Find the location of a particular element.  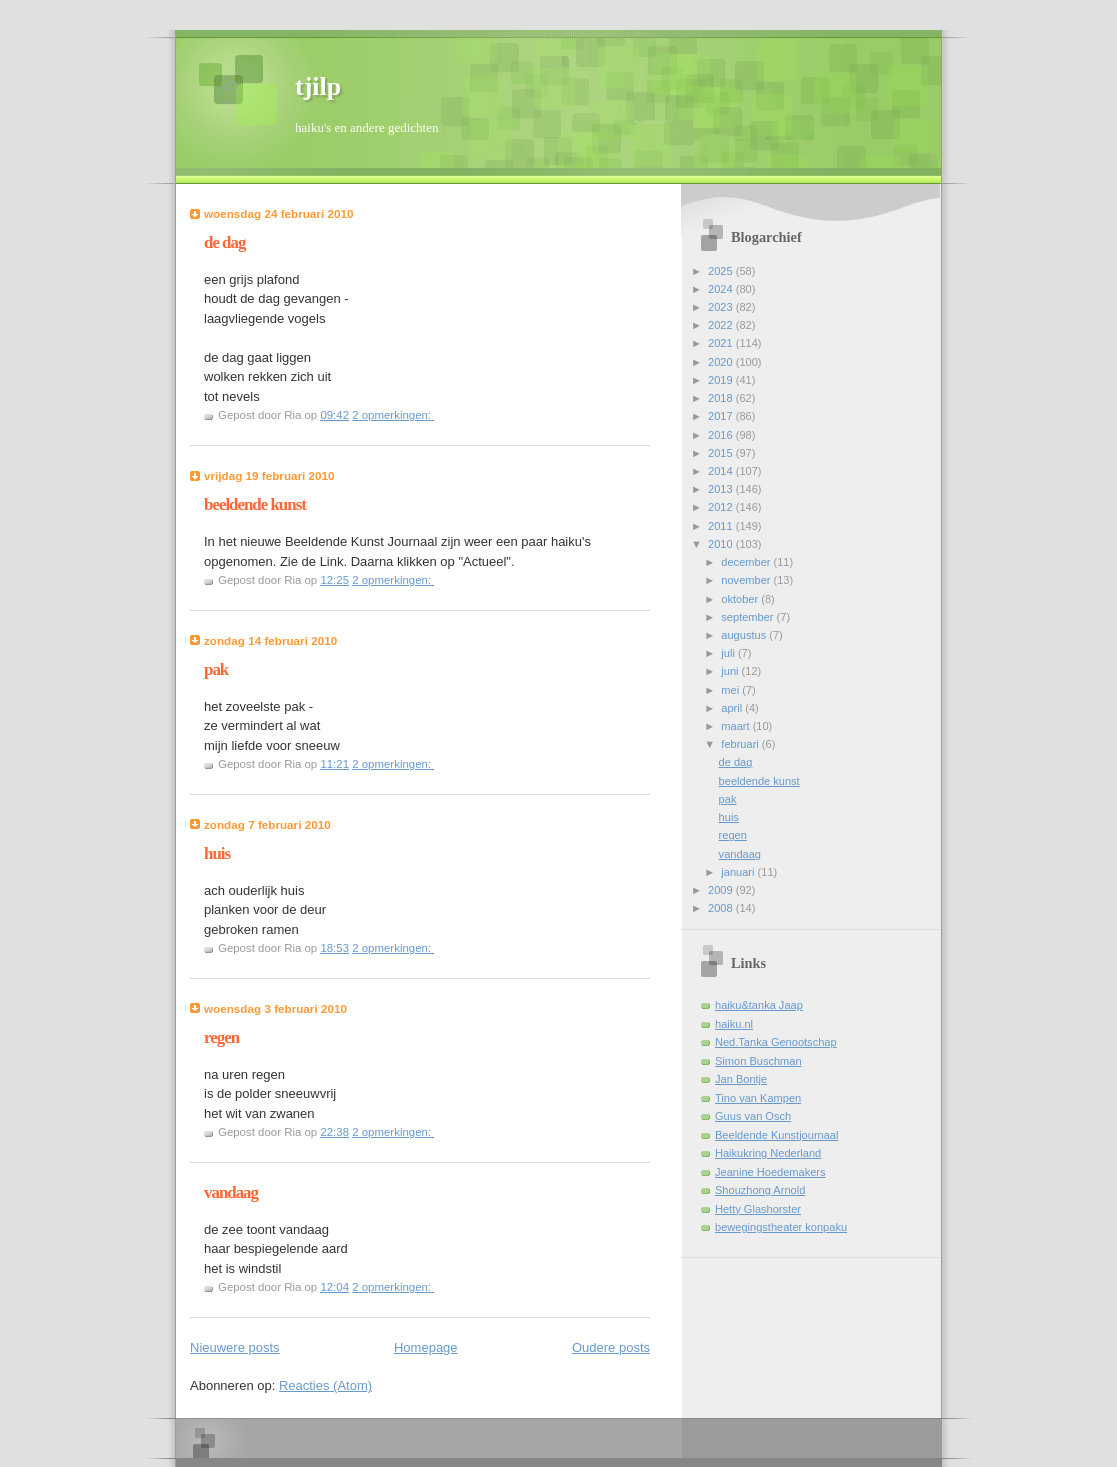

2011 is located at coordinates (722, 526).